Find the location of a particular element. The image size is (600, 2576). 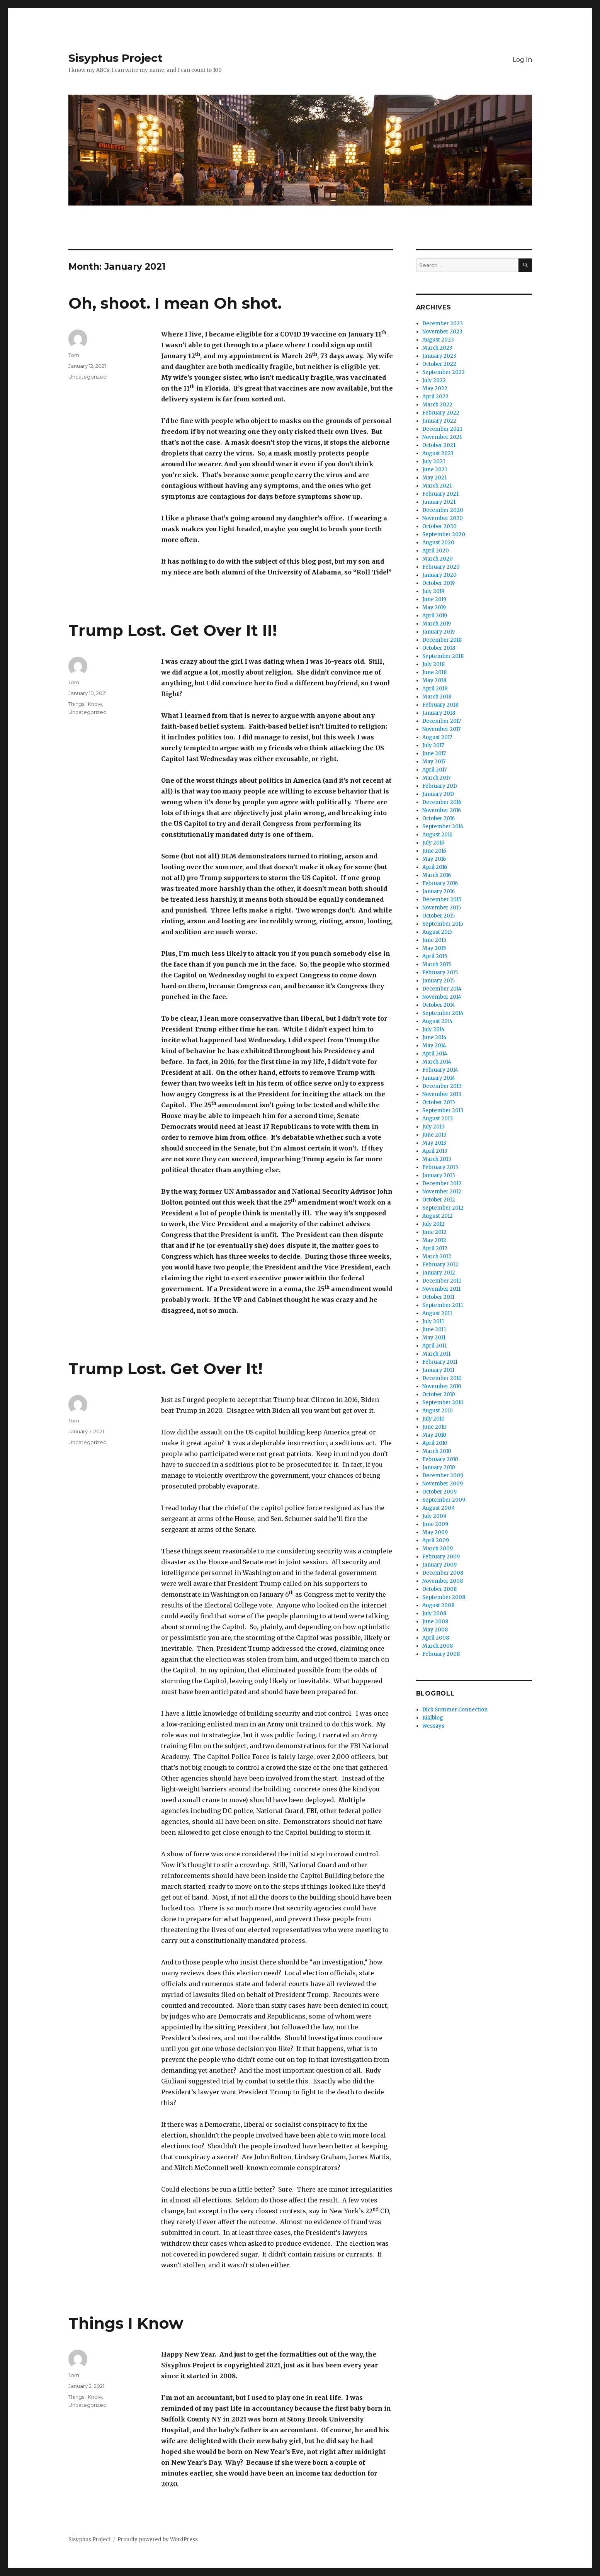

December 2011 is located at coordinates (441, 1281).